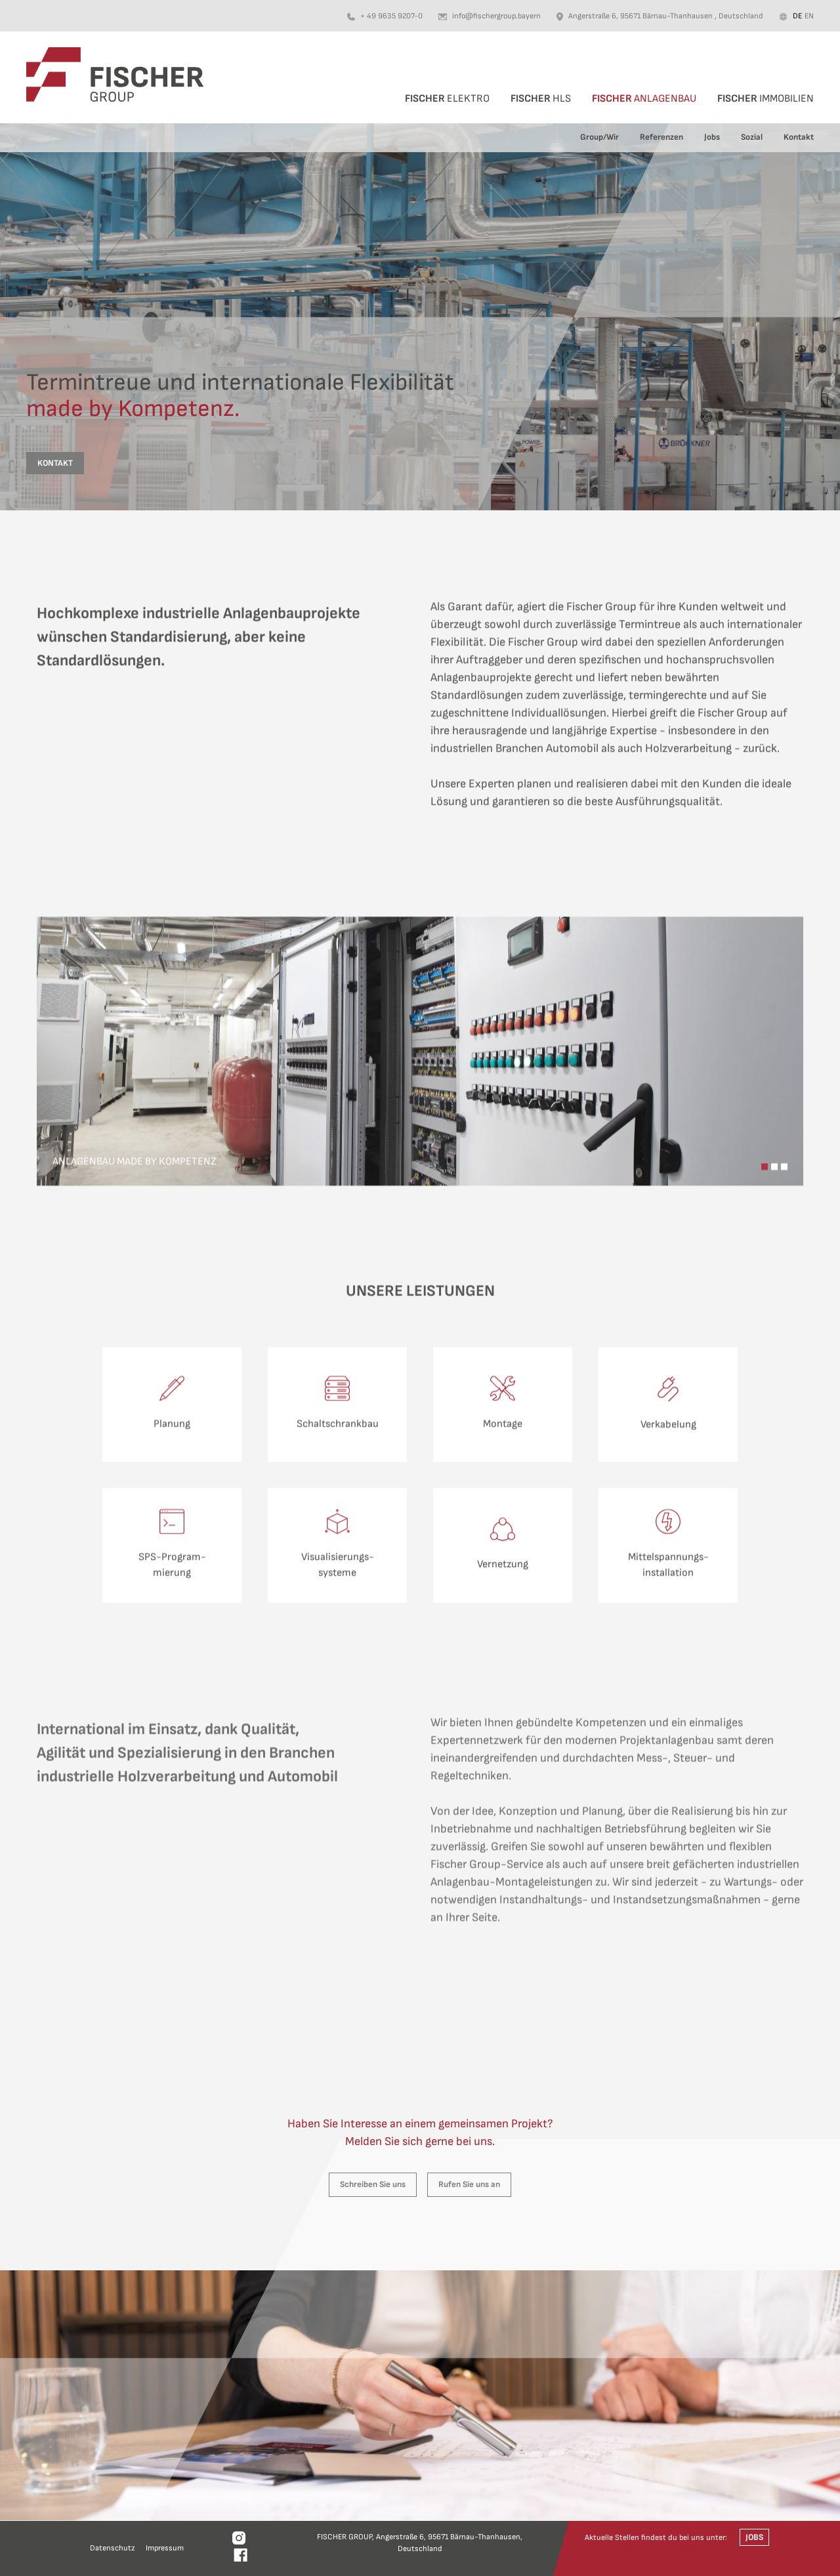 The width and height of the screenshot is (840, 2576). What do you see at coordinates (712, 137) in the screenshot?
I see `Jobs` at bounding box center [712, 137].